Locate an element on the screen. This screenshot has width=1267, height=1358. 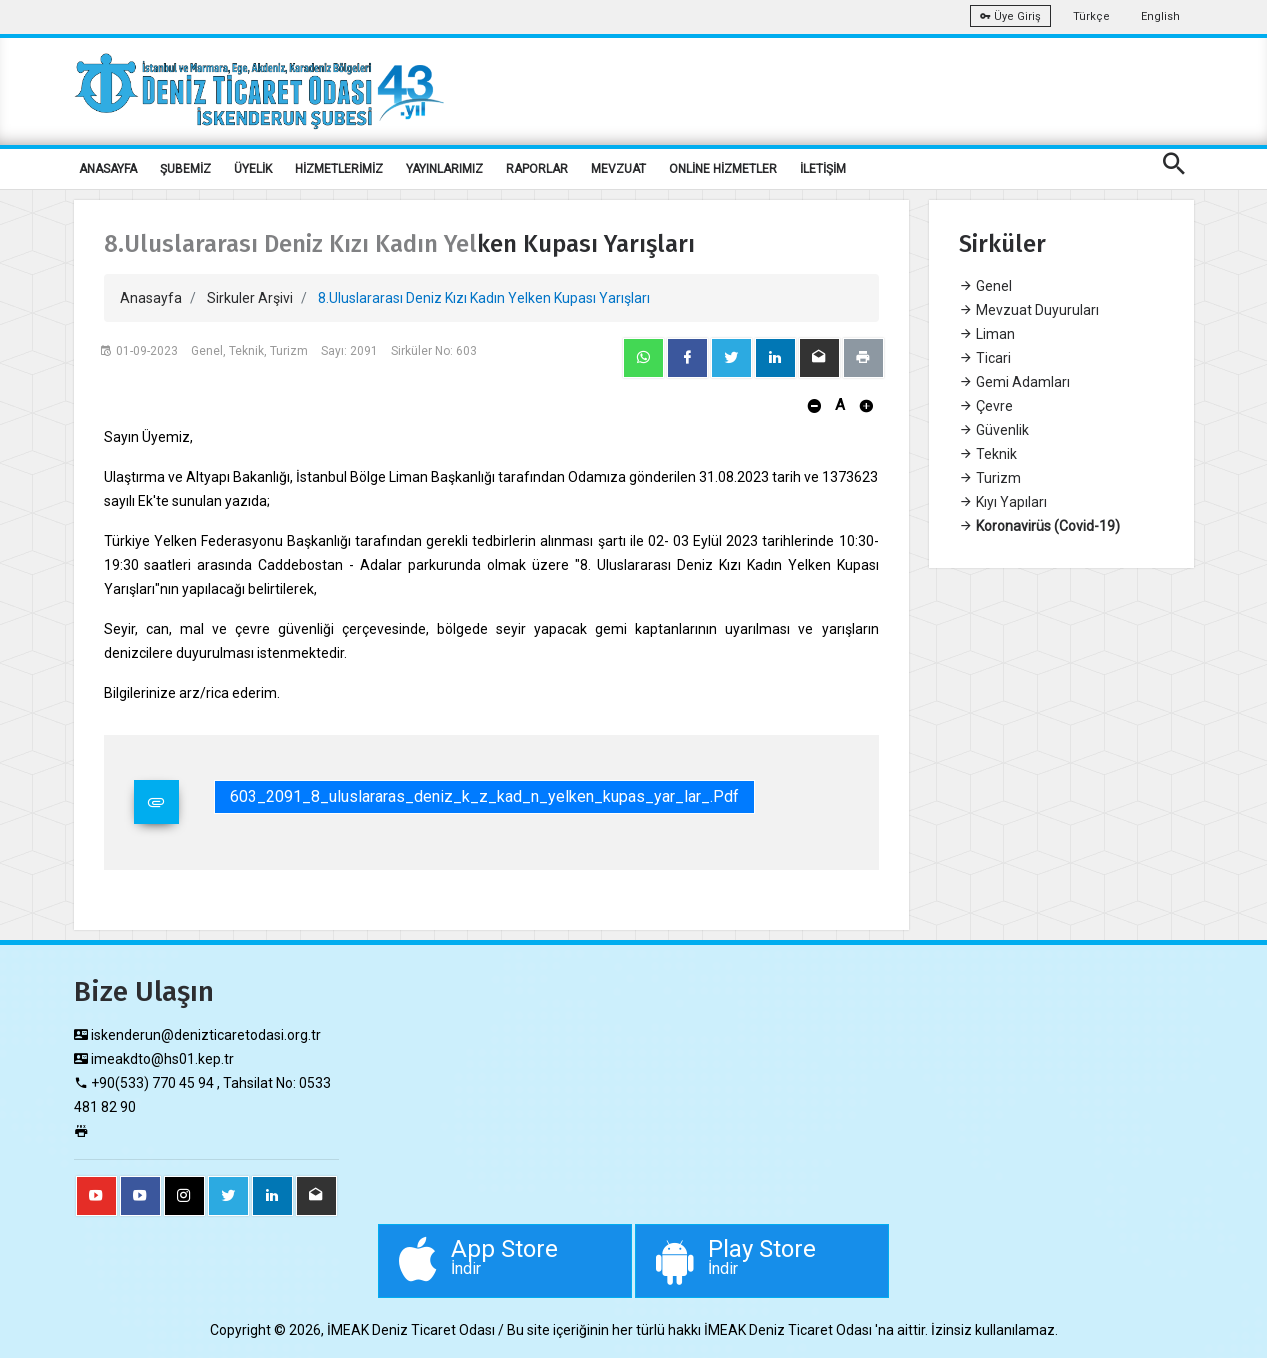
Genel is located at coordinates (985, 286).